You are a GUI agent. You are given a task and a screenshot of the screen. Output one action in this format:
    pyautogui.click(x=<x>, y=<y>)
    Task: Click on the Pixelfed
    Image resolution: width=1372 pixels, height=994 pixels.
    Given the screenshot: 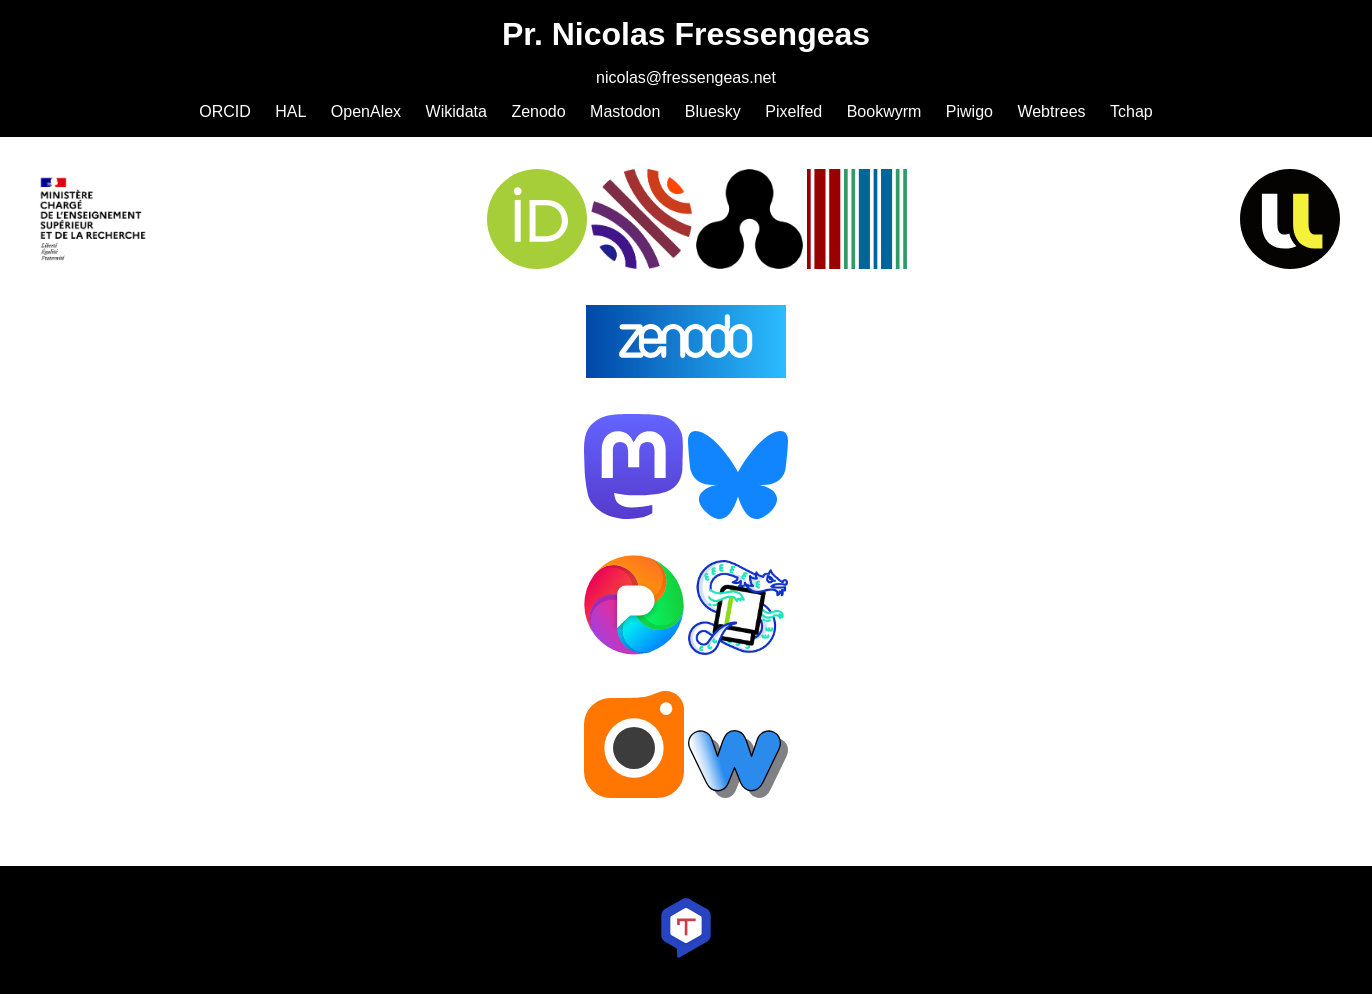 What is the action you would take?
    pyautogui.click(x=793, y=111)
    